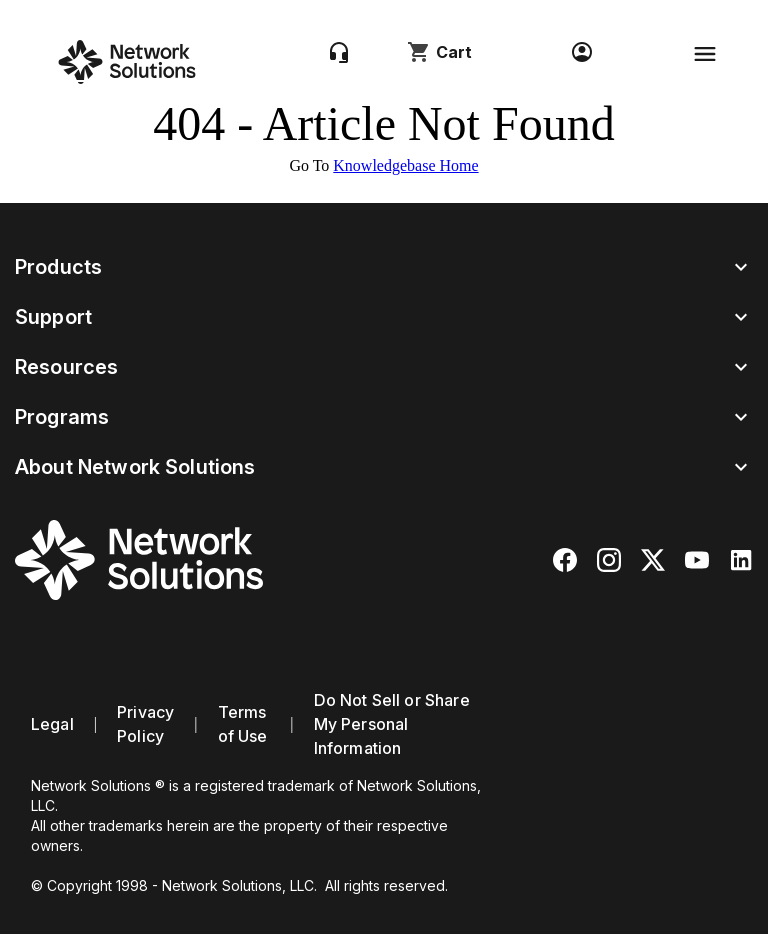  What do you see at coordinates (392, 724) in the screenshot?
I see `Do Not Sell or Share My Personal Information` at bounding box center [392, 724].